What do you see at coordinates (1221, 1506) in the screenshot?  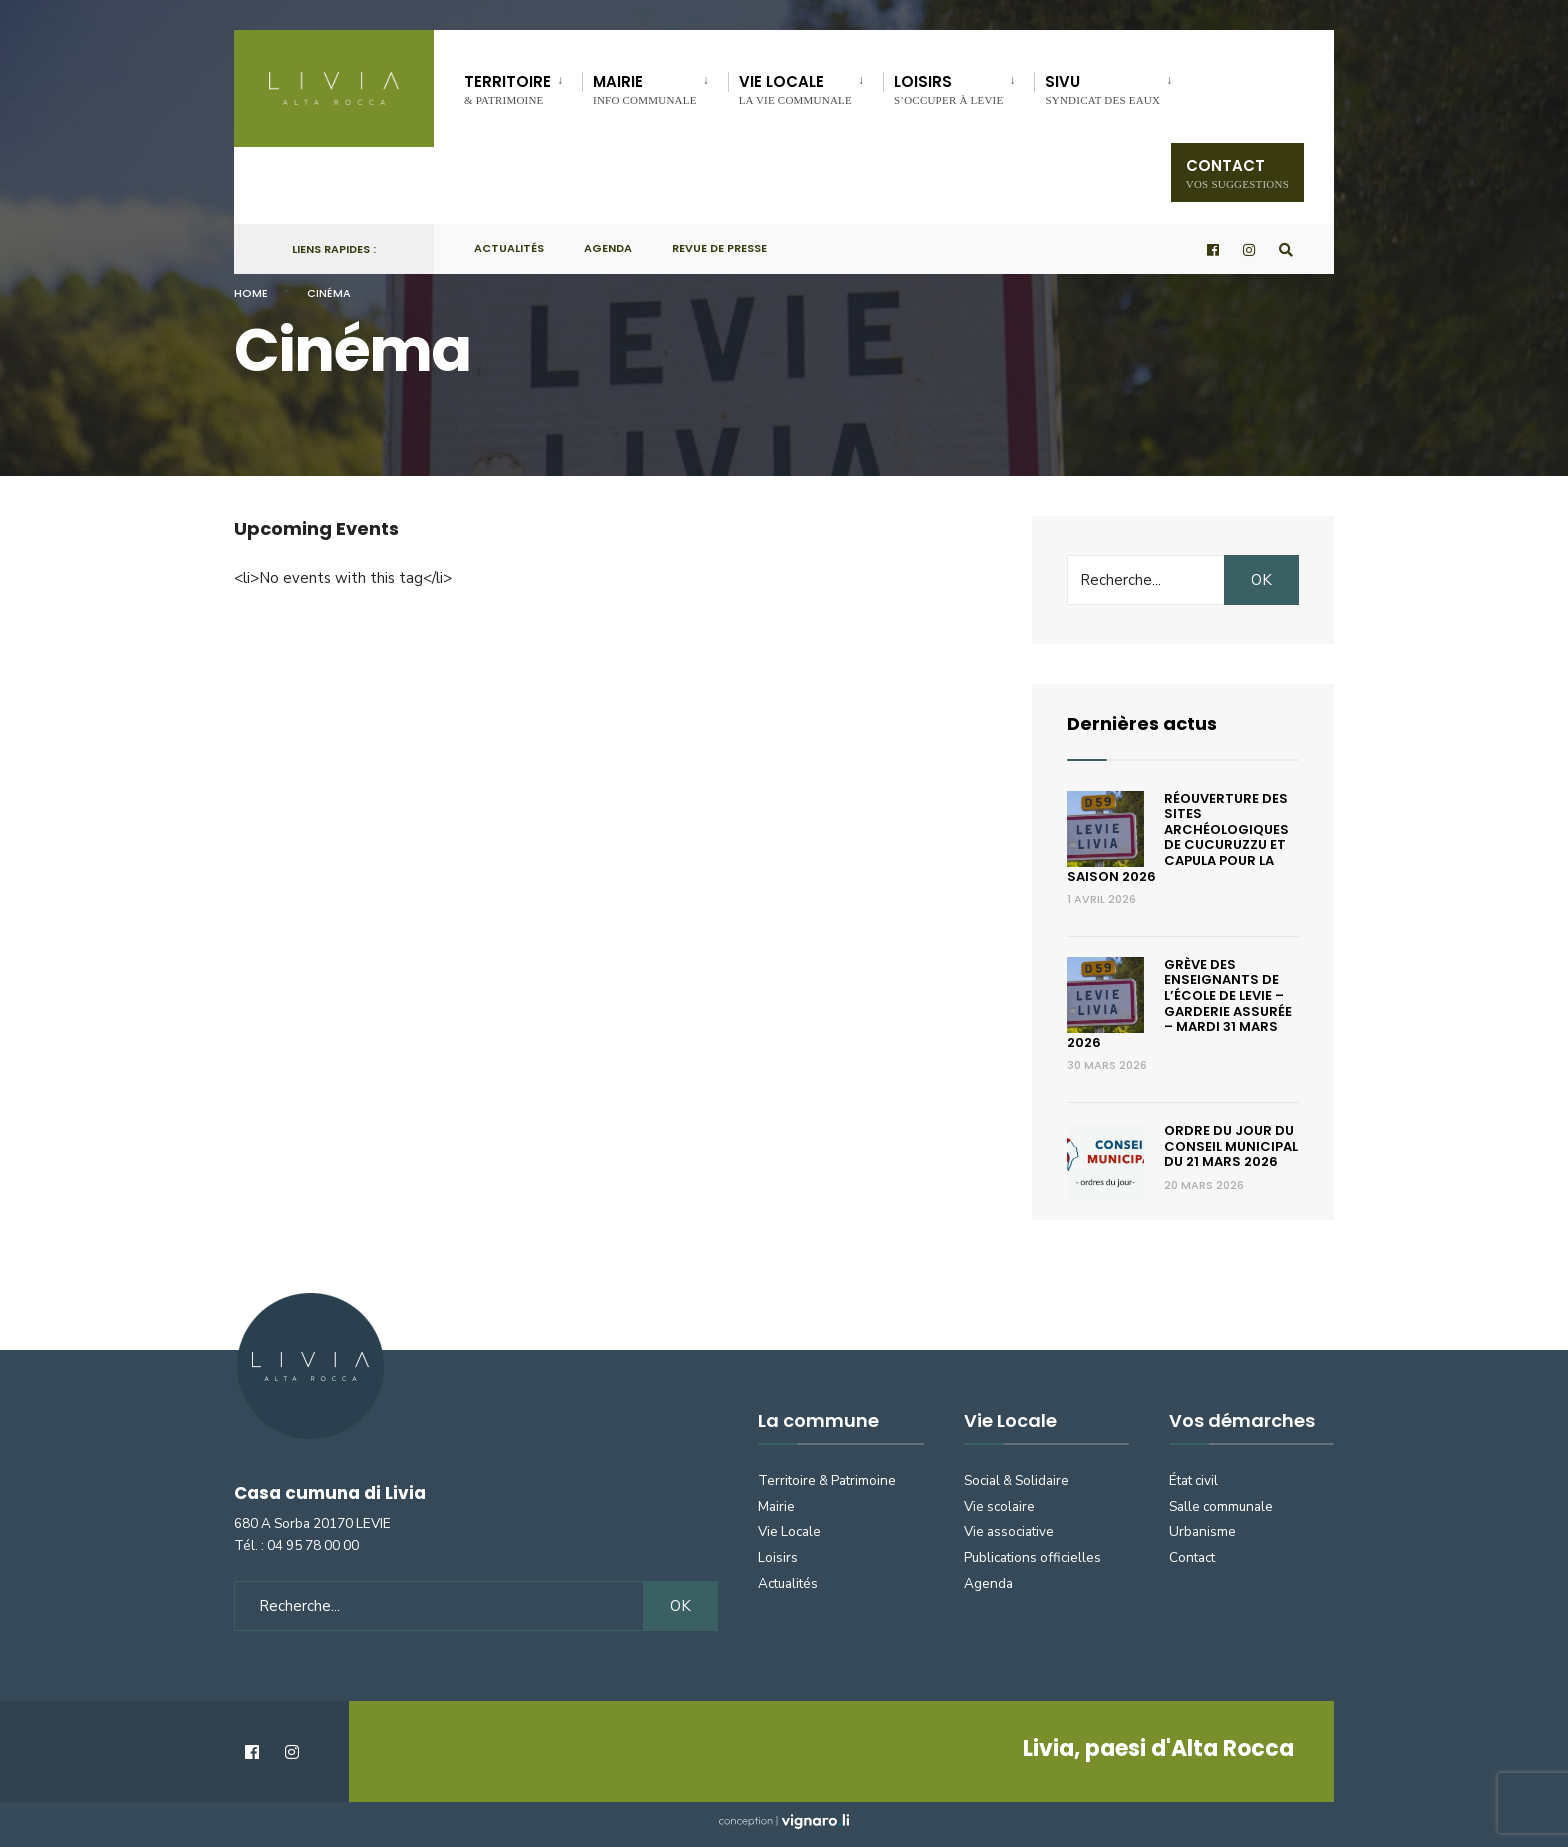 I see `Salle communale` at bounding box center [1221, 1506].